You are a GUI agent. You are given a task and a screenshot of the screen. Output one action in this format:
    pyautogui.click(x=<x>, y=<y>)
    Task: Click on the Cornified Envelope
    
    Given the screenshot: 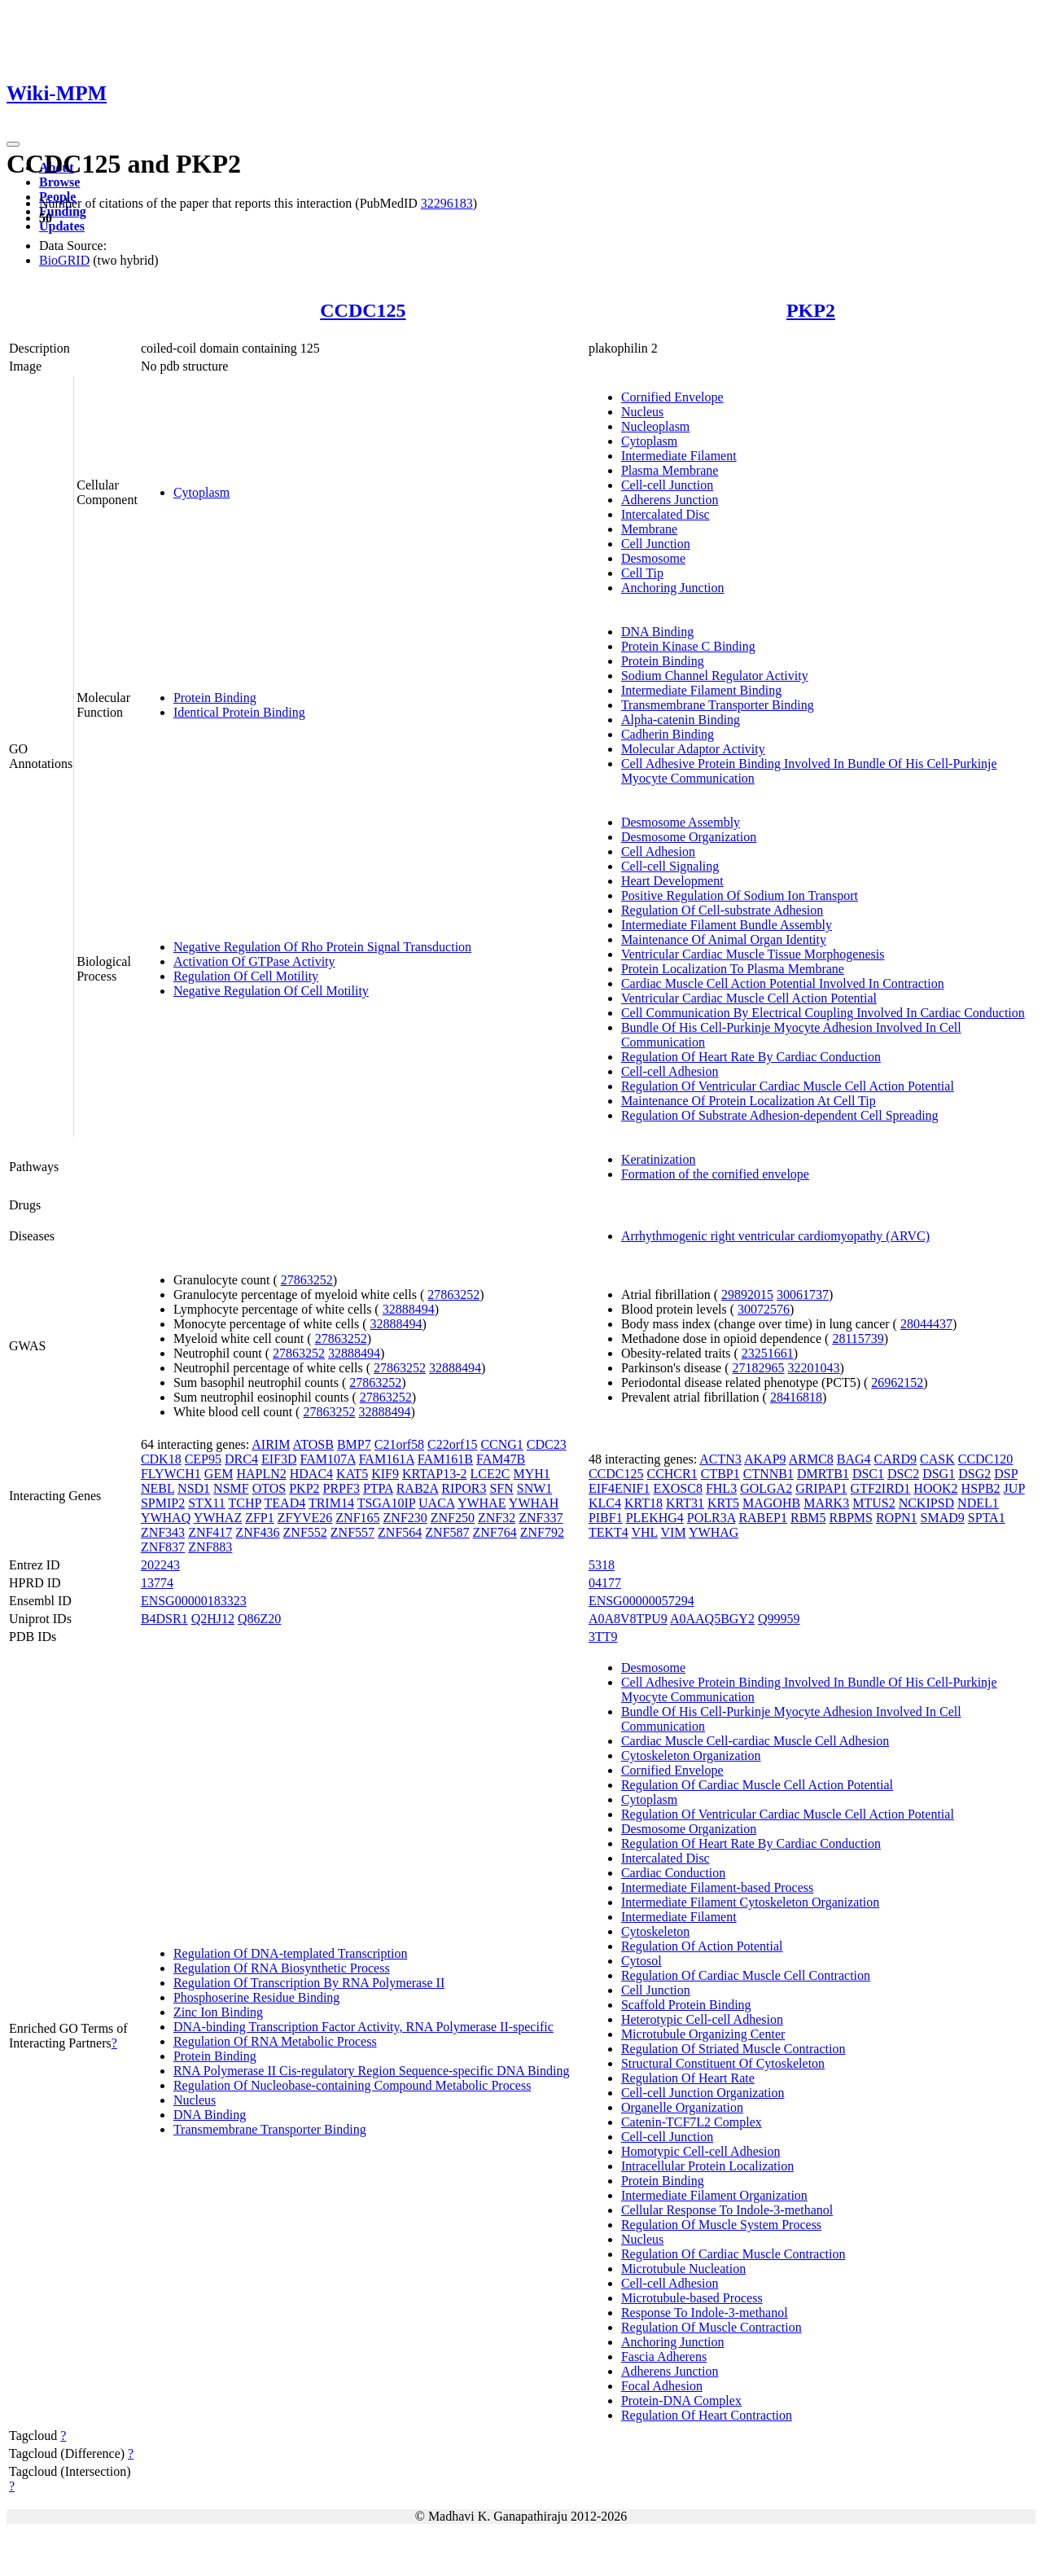 What is the action you would take?
    pyautogui.click(x=672, y=397)
    